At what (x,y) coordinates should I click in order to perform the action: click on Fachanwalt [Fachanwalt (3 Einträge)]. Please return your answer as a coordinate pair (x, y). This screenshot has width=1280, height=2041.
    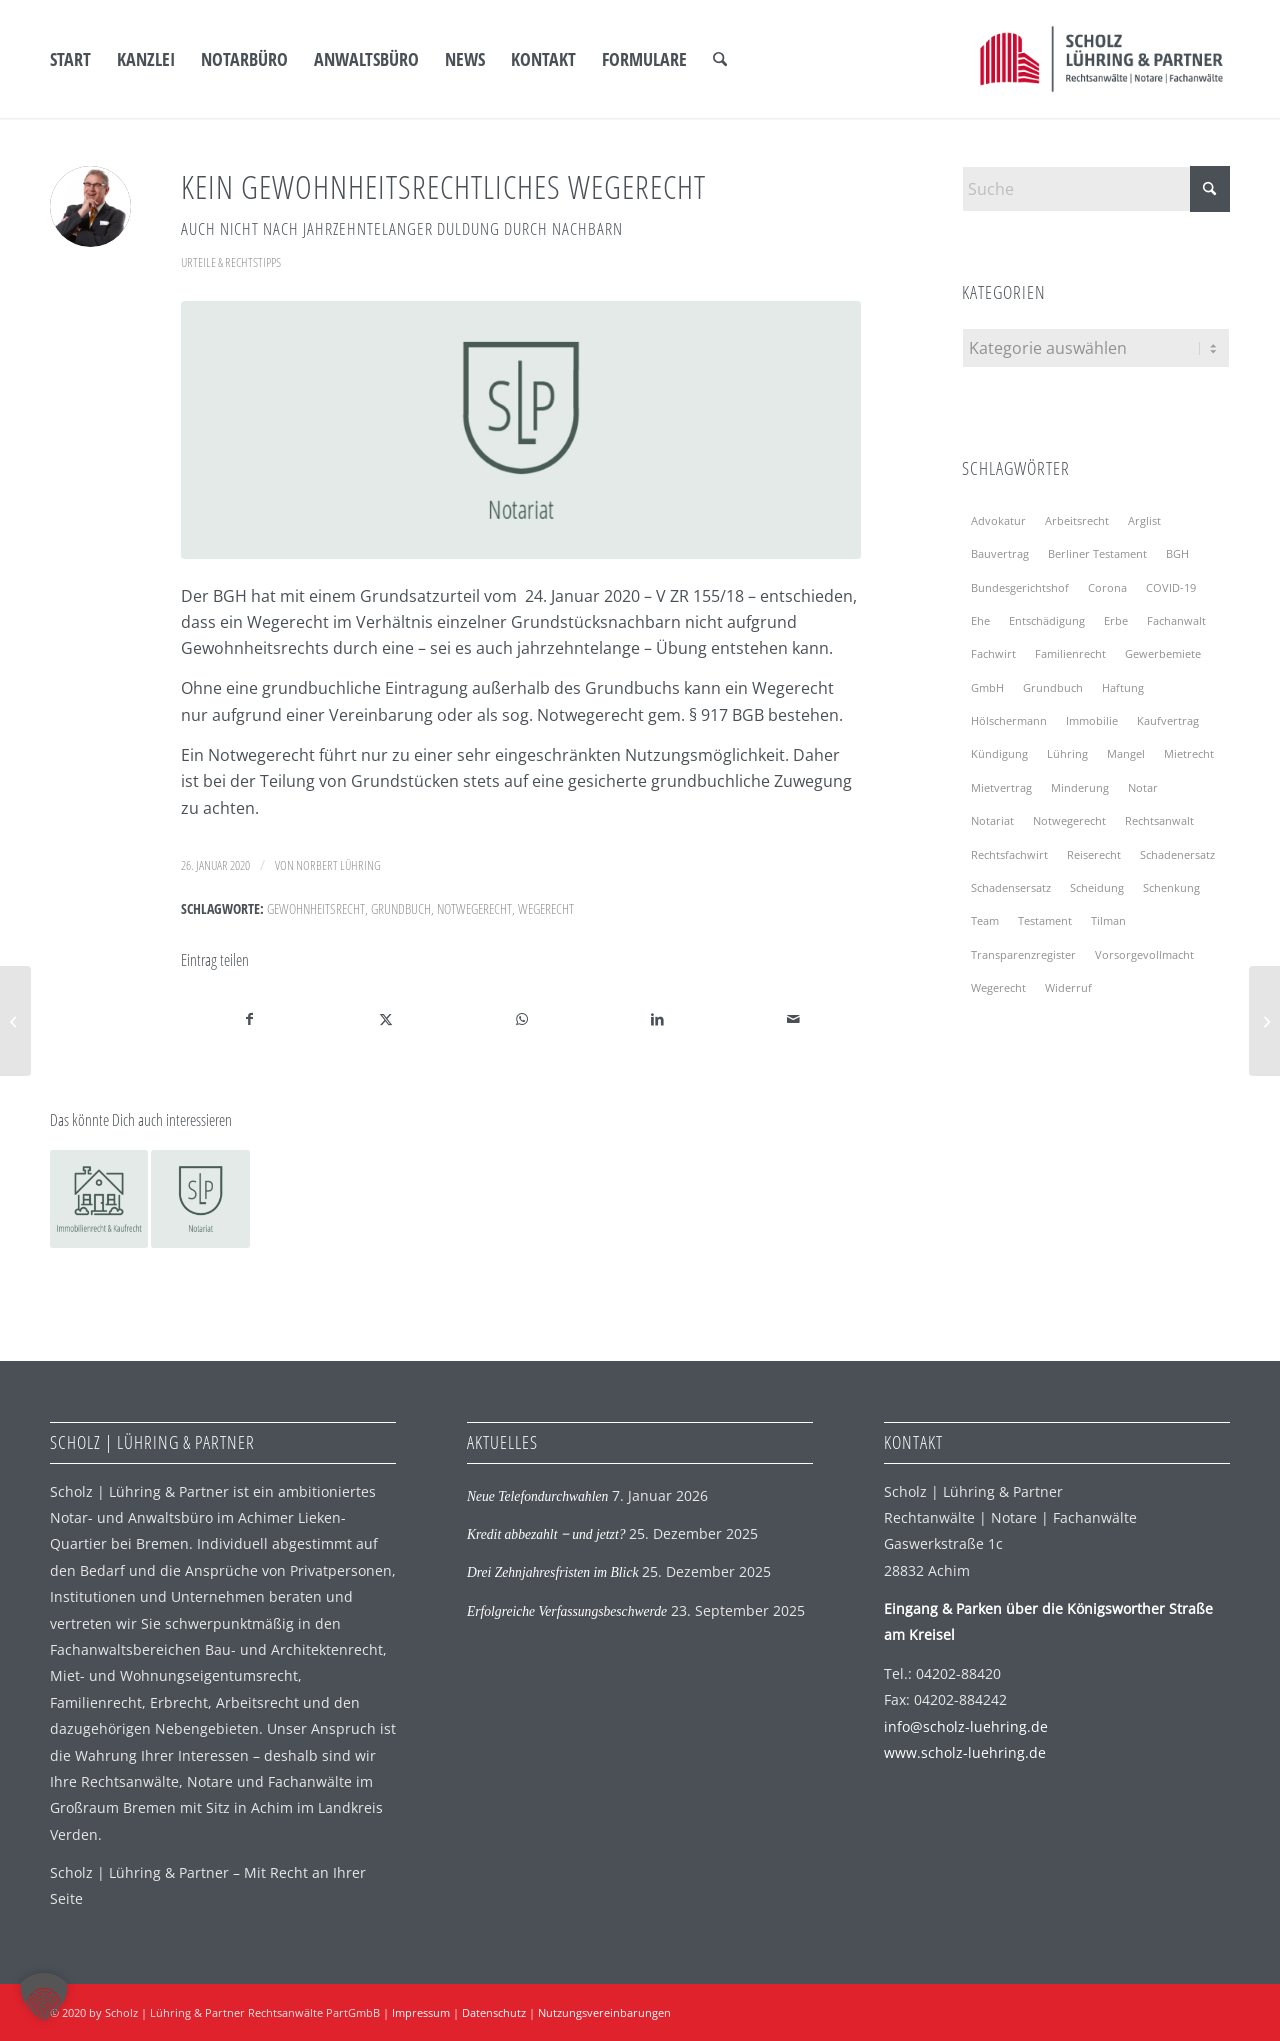
    Looking at the image, I should click on (1176, 620).